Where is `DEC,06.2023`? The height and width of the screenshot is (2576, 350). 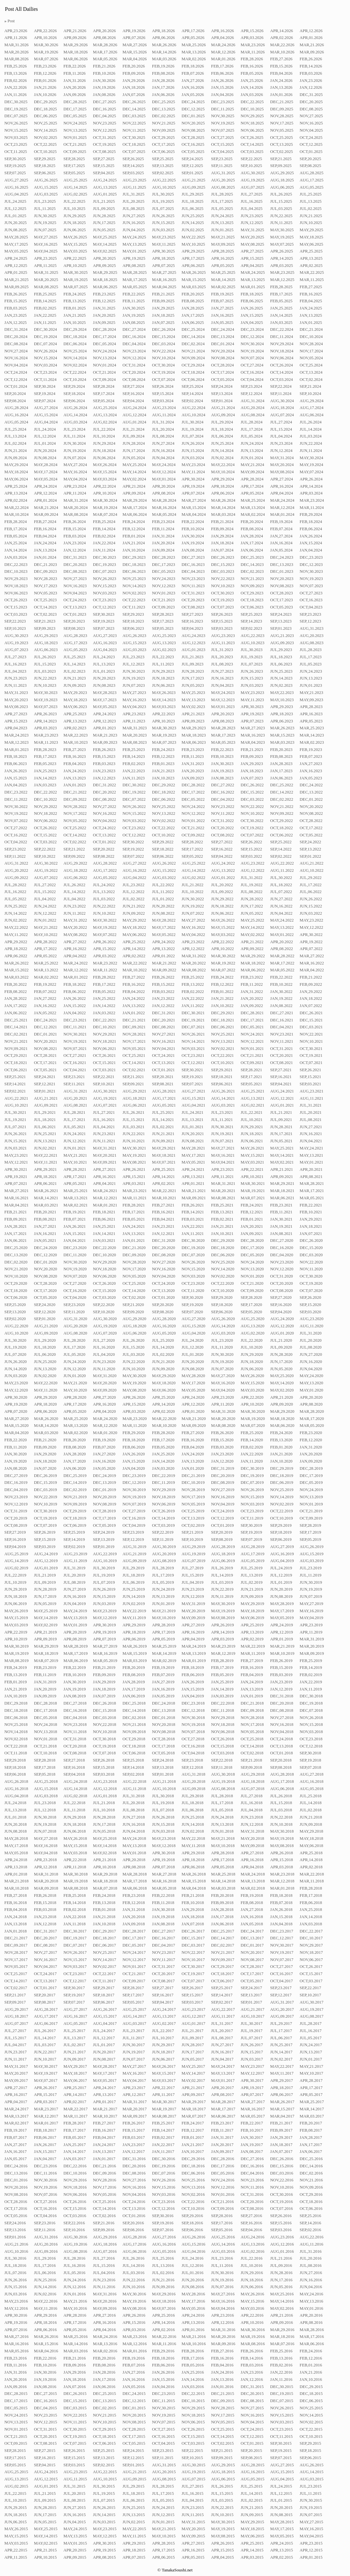 DEC,06.2023 is located at coordinates (134, 571).